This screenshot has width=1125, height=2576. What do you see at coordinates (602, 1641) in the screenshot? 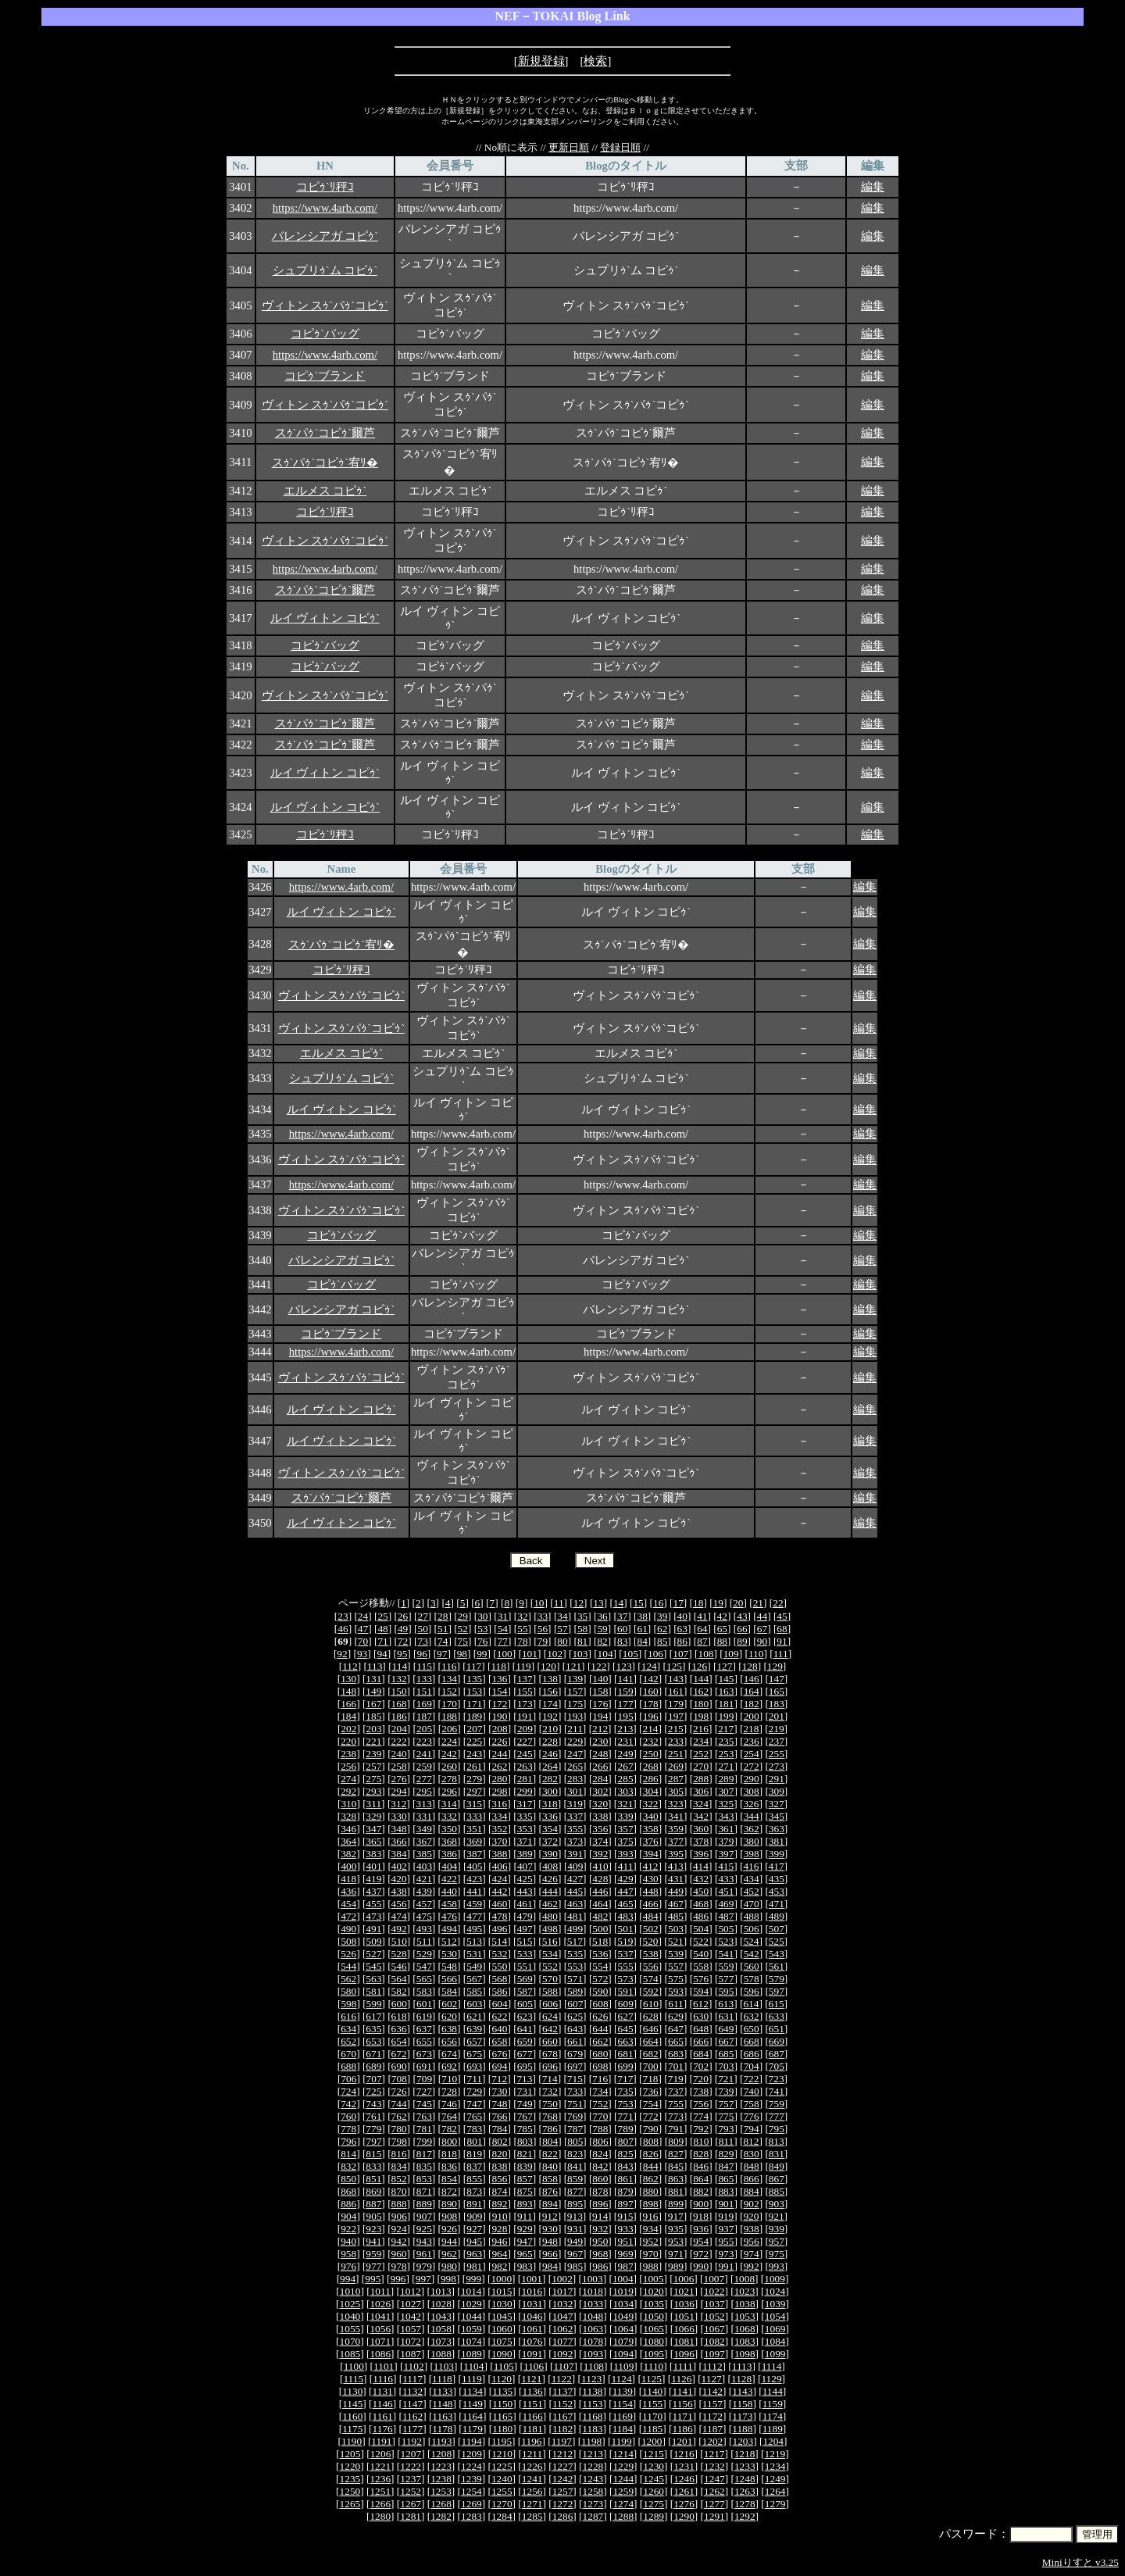
I see `82` at bounding box center [602, 1641].